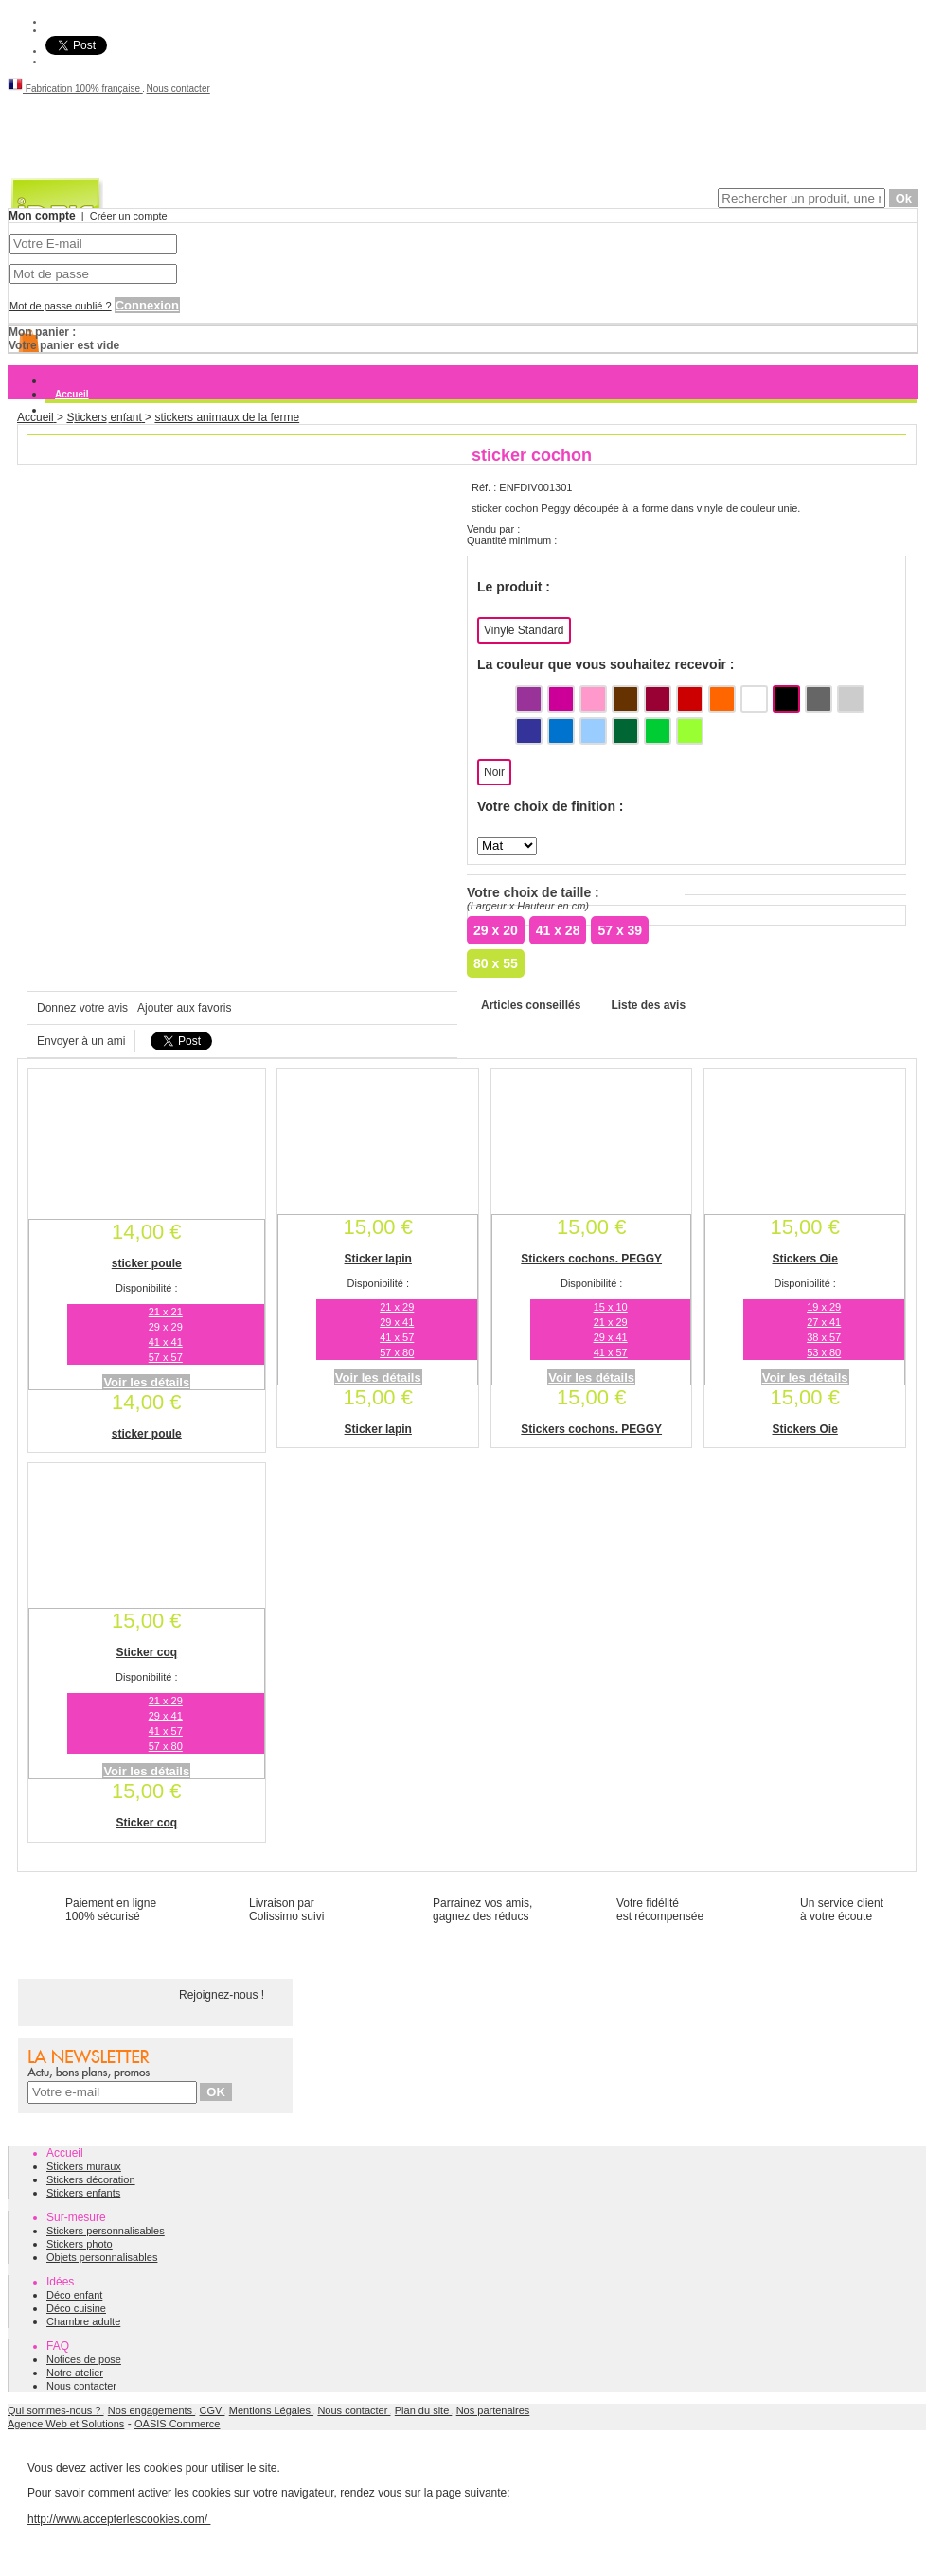 The image size is (926, 2576). I want to click on Plan du site, so click(424, 2410).